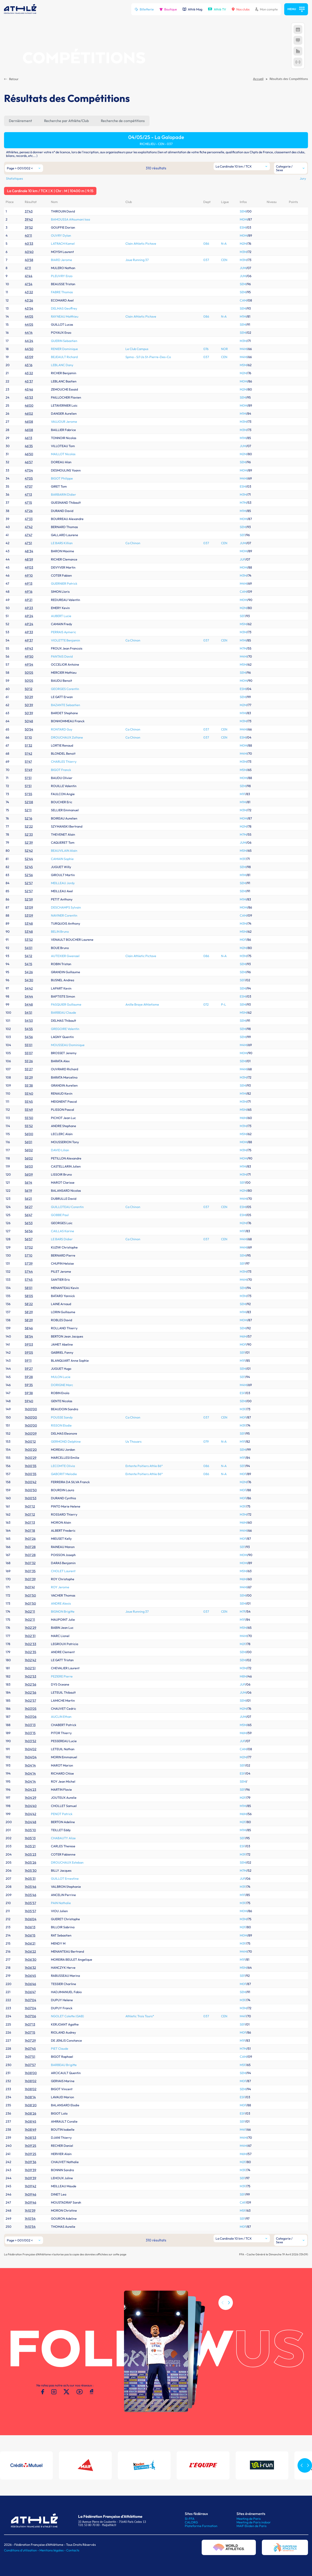 The height and width of the screenshot is (2576, 312). Describe the element at coordinates (64, 341) in the screenshot. I see `GUERIN Sebastien` at that location.